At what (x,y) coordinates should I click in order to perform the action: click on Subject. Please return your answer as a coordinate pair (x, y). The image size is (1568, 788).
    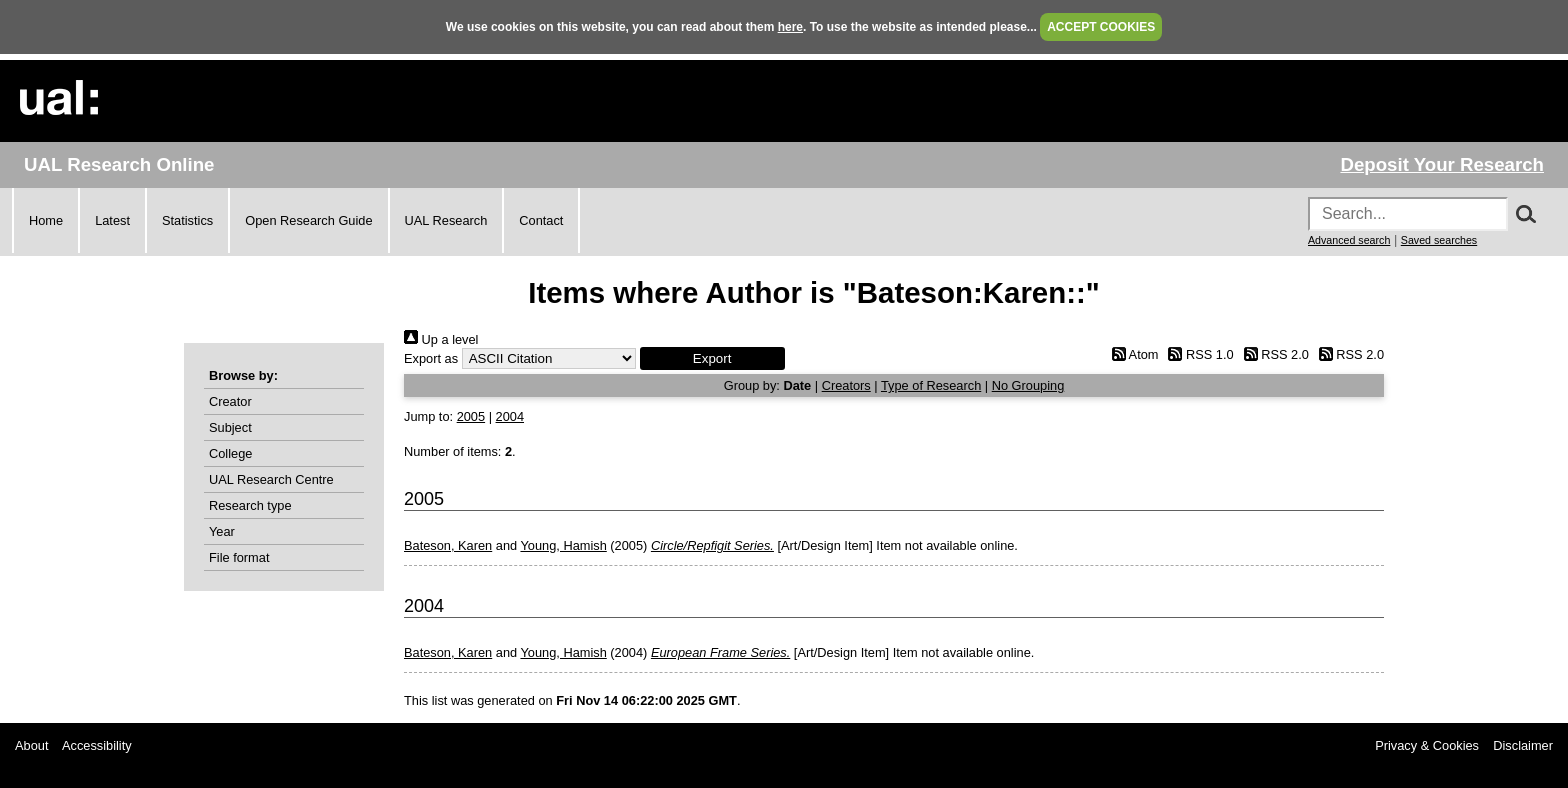
    Looking at the image, I should click on (230, 427).